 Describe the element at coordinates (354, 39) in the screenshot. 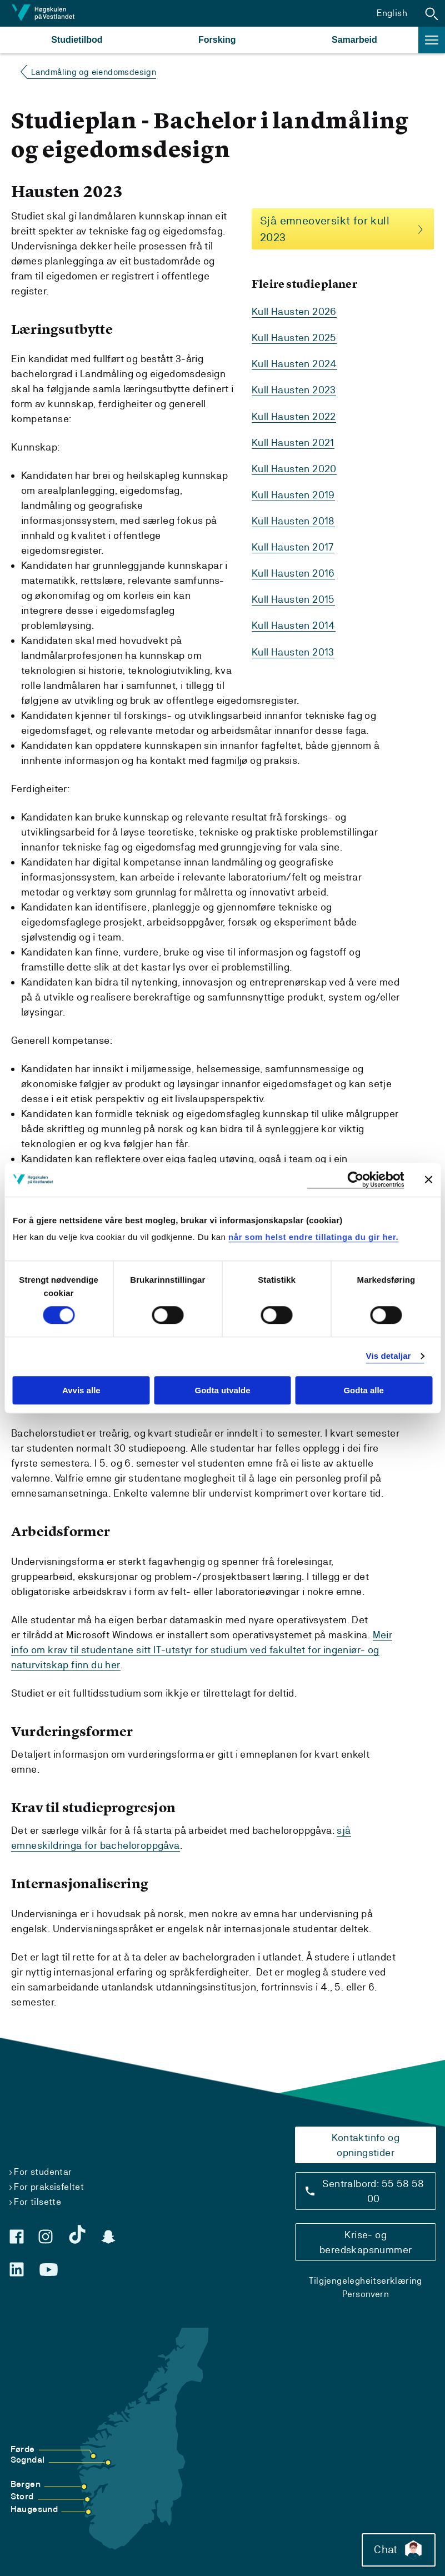

I see `Samarbeid` at that location.